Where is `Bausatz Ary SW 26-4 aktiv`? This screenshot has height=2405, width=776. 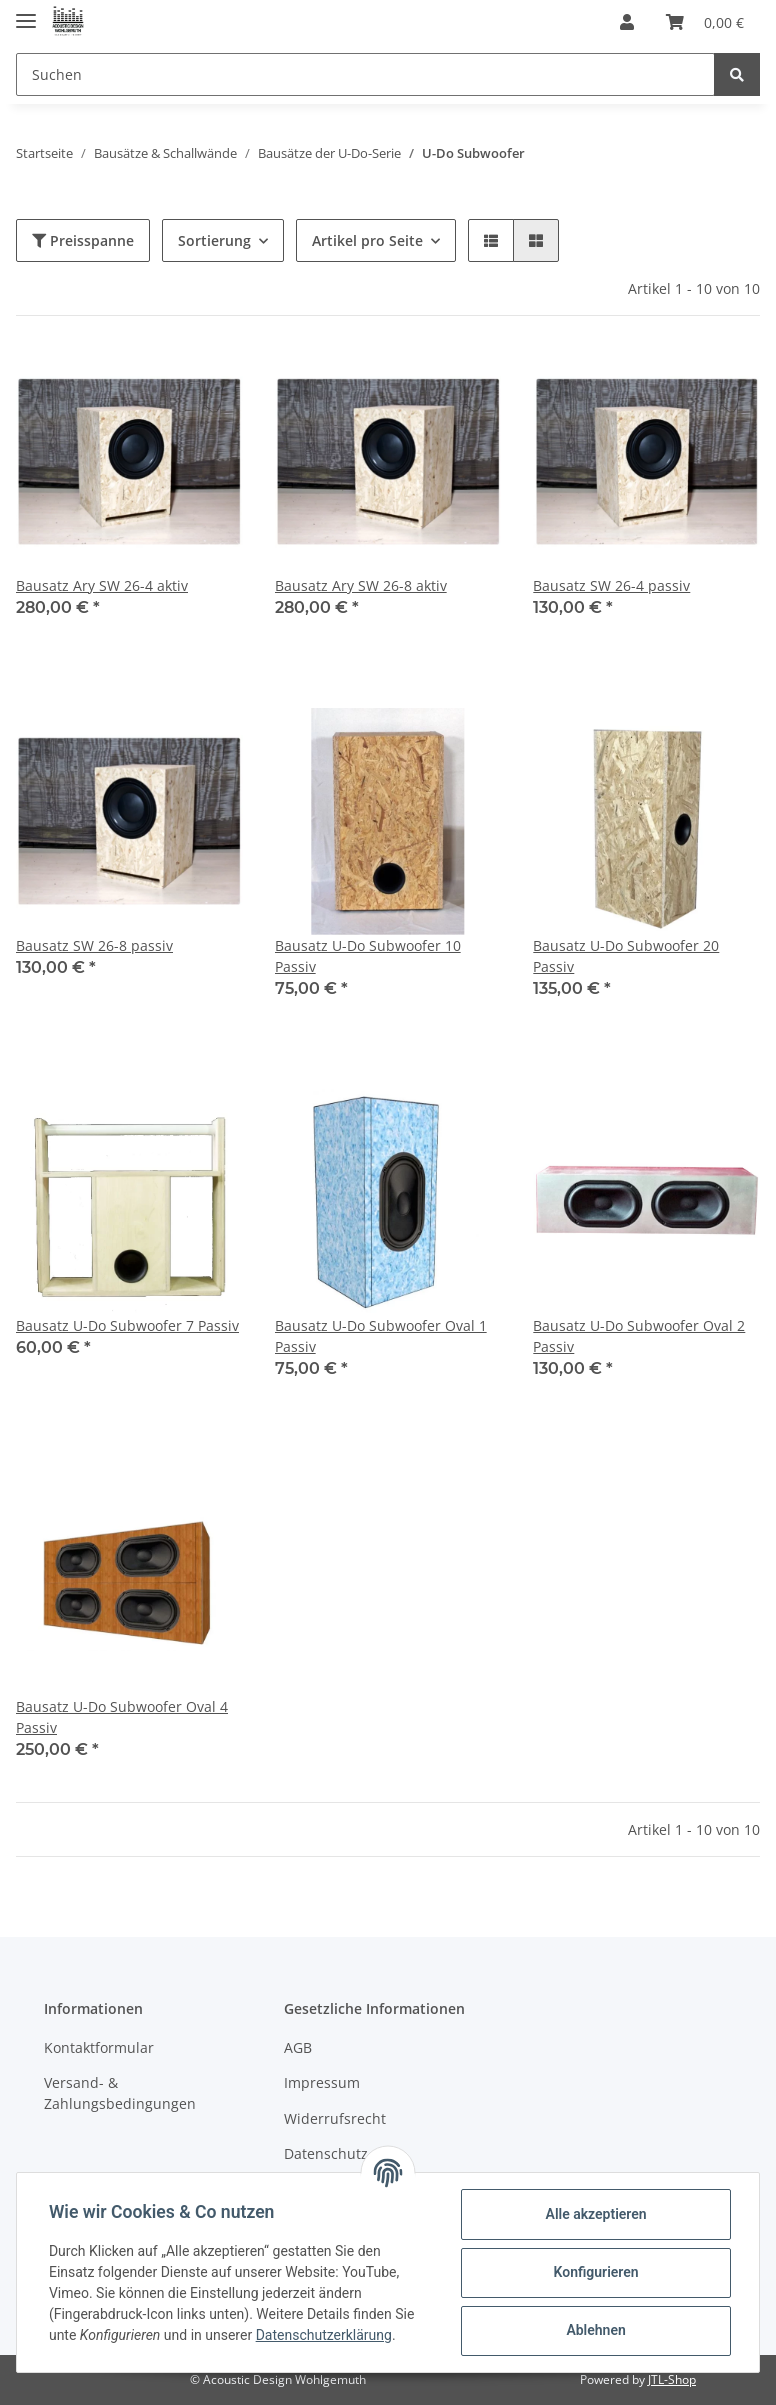
Bausatz Ary SW 26-4 aktiv is located at coordinates (102, 585).